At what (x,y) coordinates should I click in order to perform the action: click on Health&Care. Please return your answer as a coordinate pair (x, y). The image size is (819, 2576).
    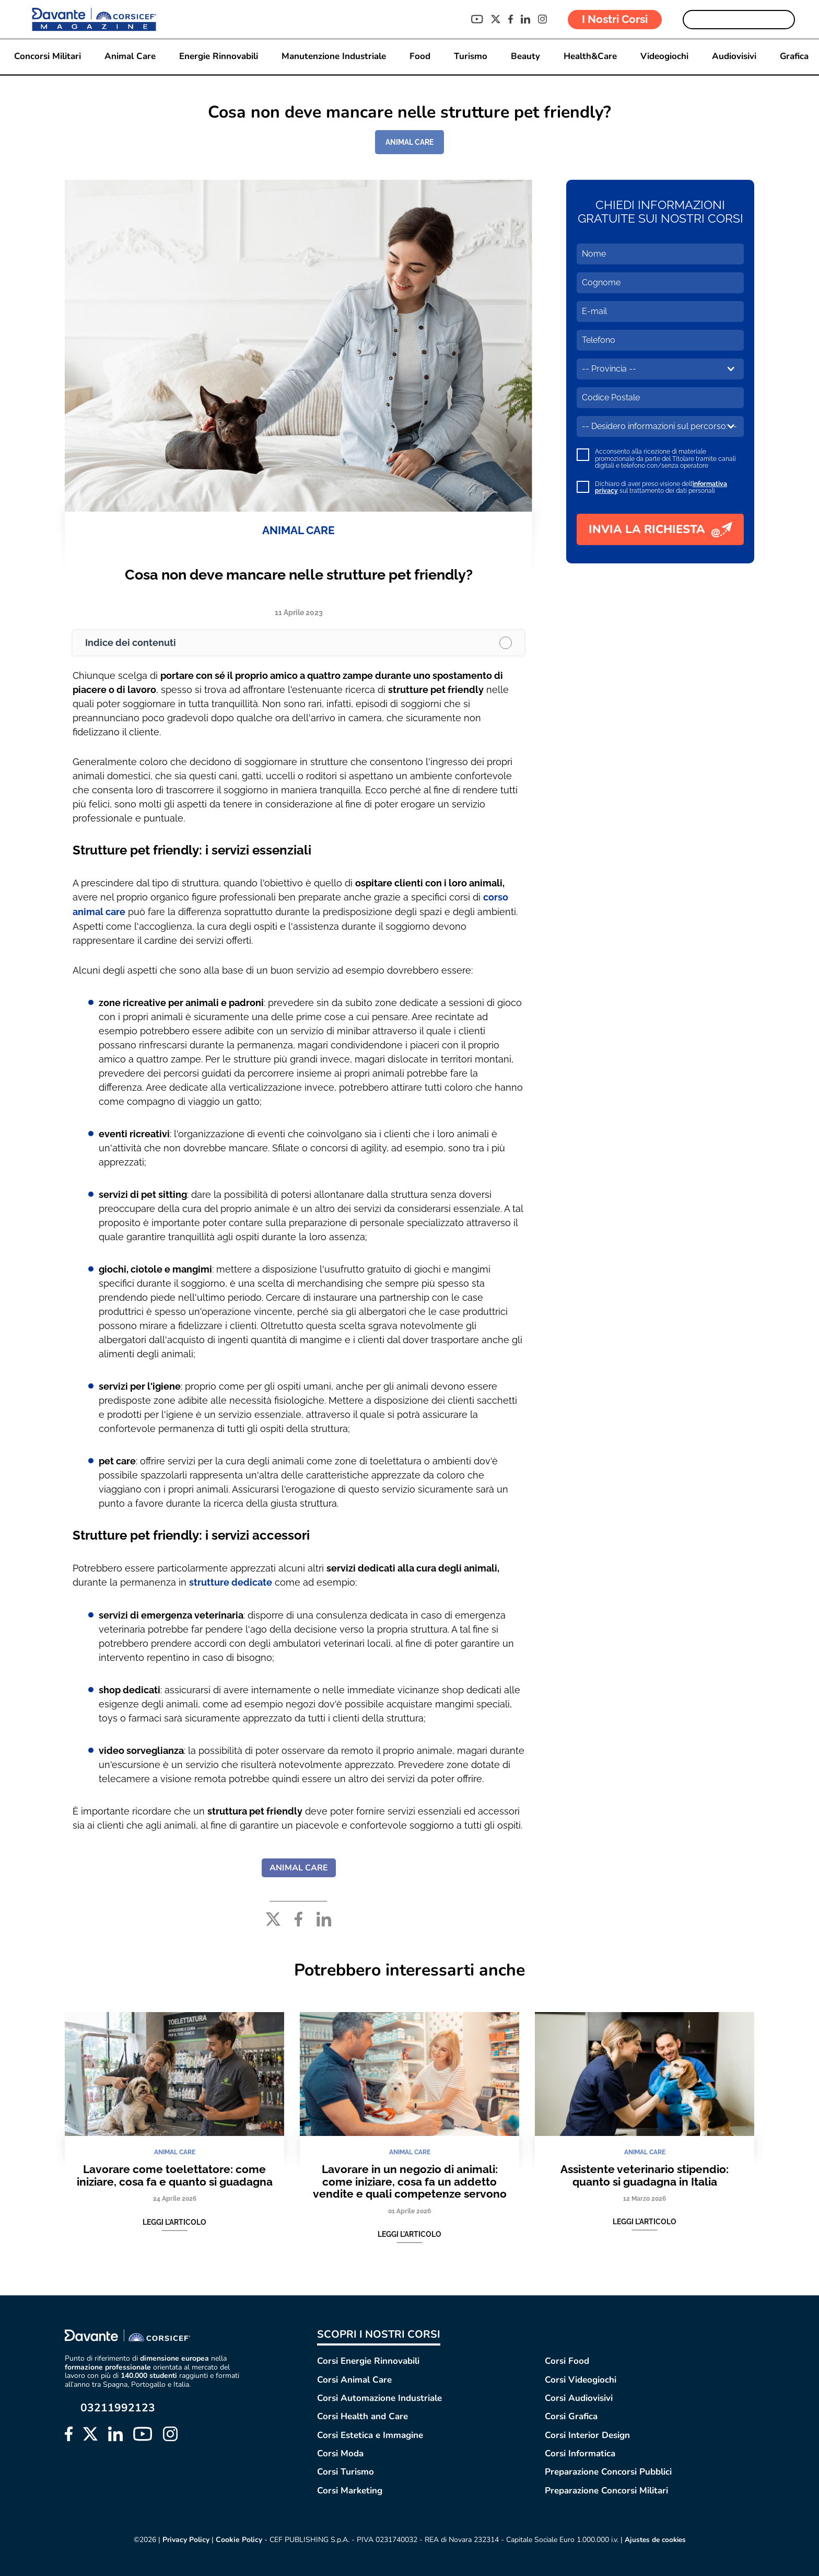
    Looking at the image, I should click on (589, 57).